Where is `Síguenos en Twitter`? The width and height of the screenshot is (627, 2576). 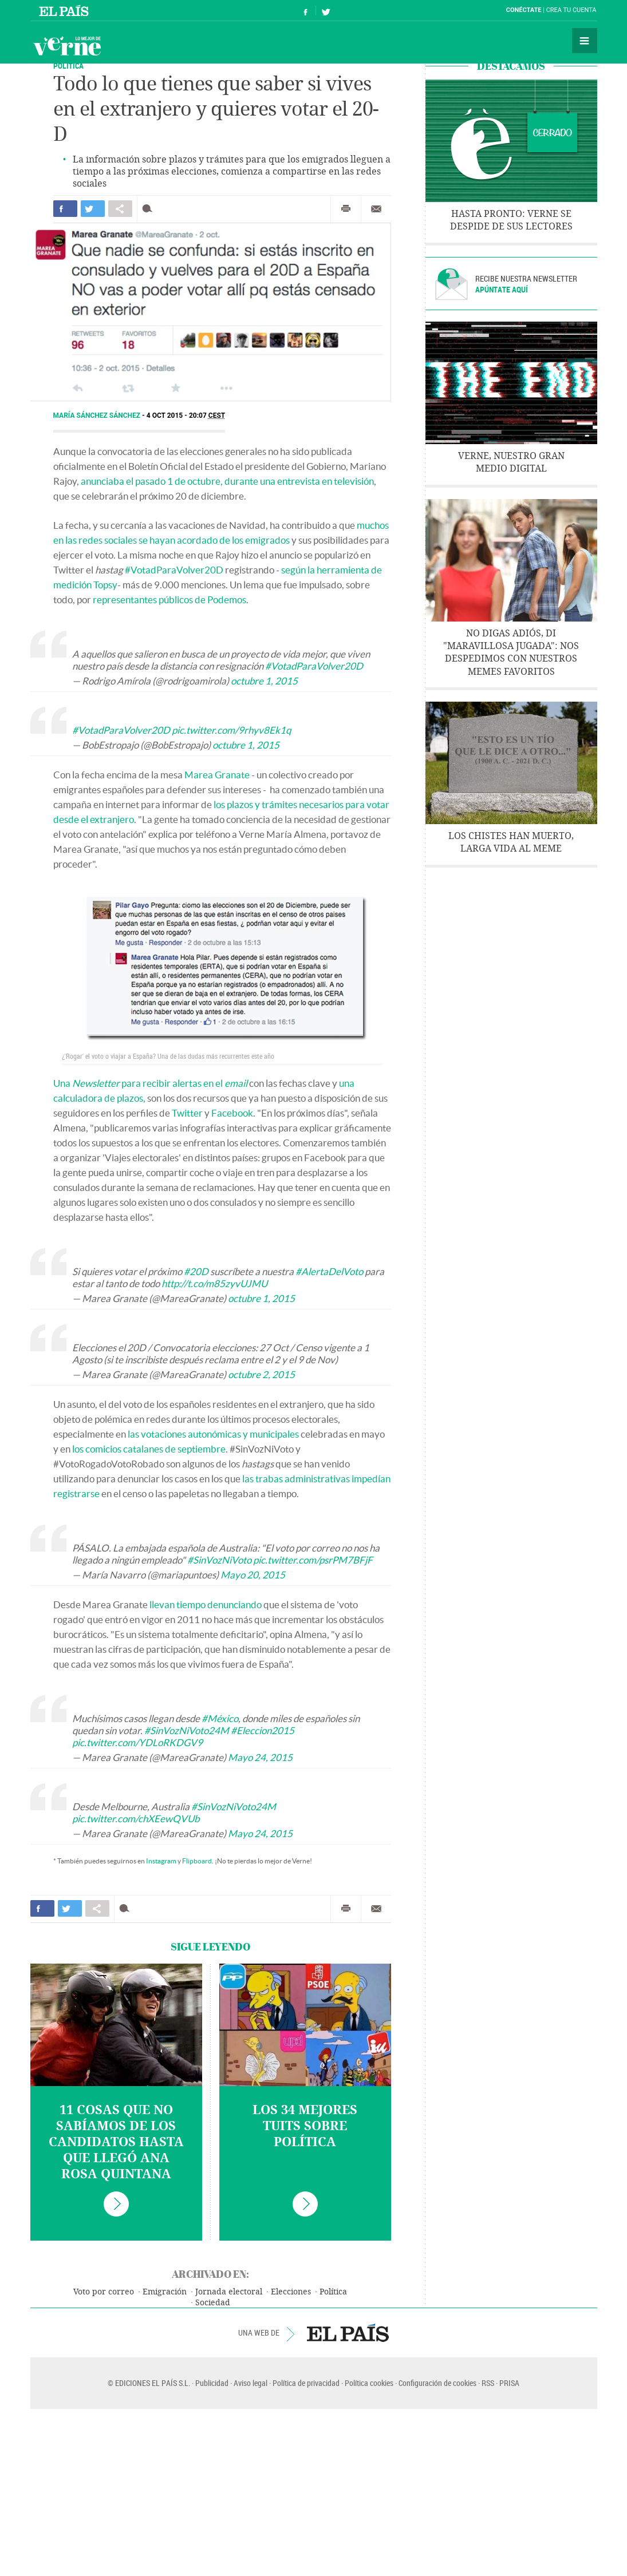
Síguenos en Twitter is located at coordinates (326, 10).